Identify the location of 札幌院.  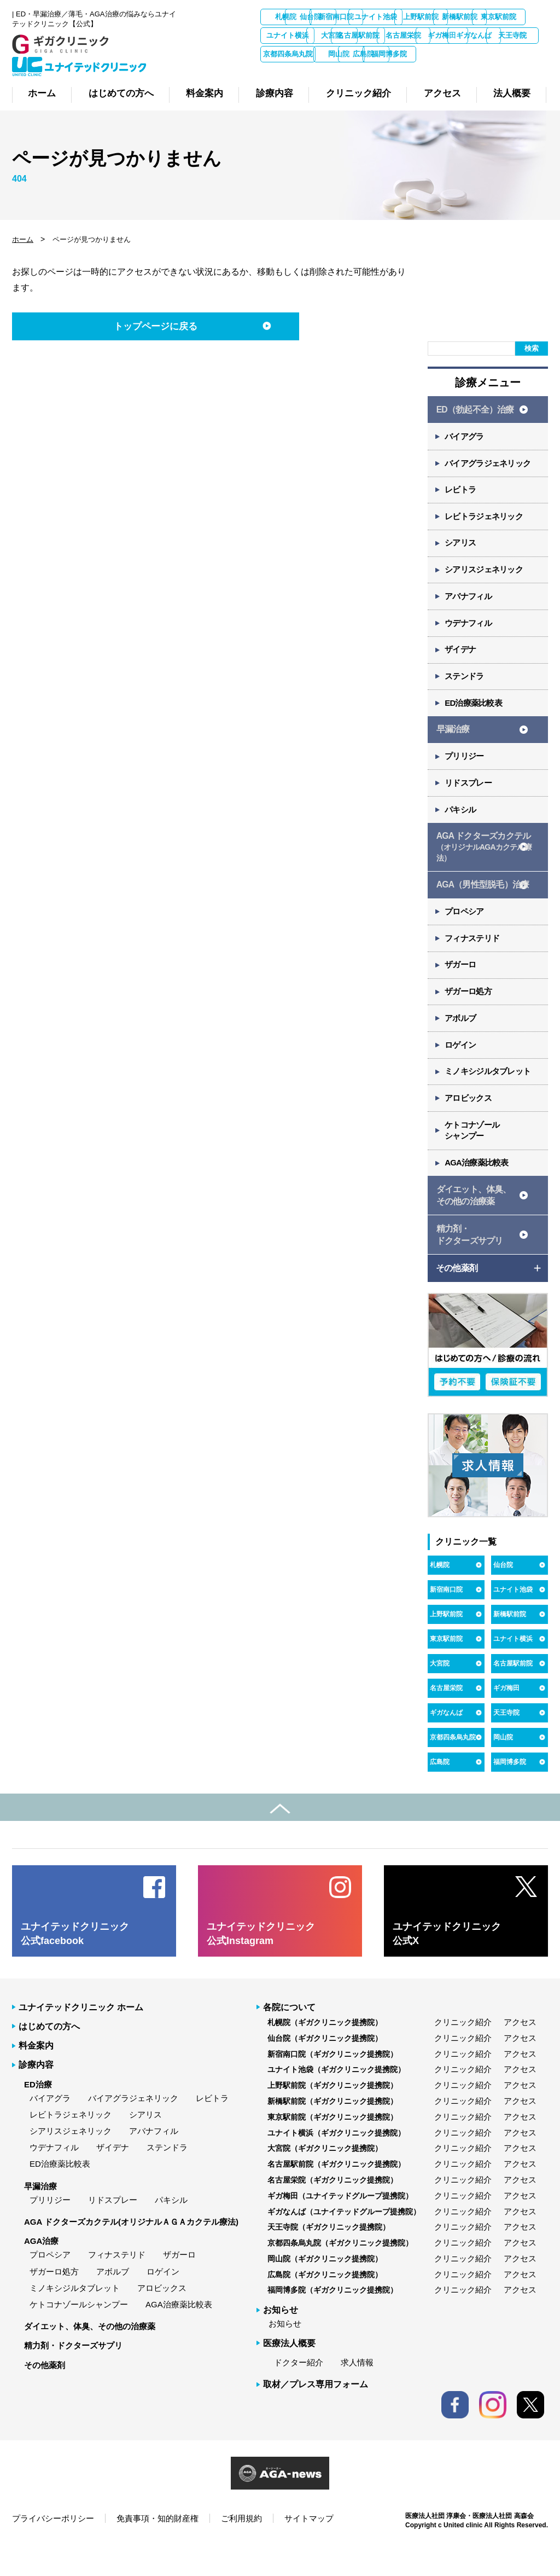
(288, 17).